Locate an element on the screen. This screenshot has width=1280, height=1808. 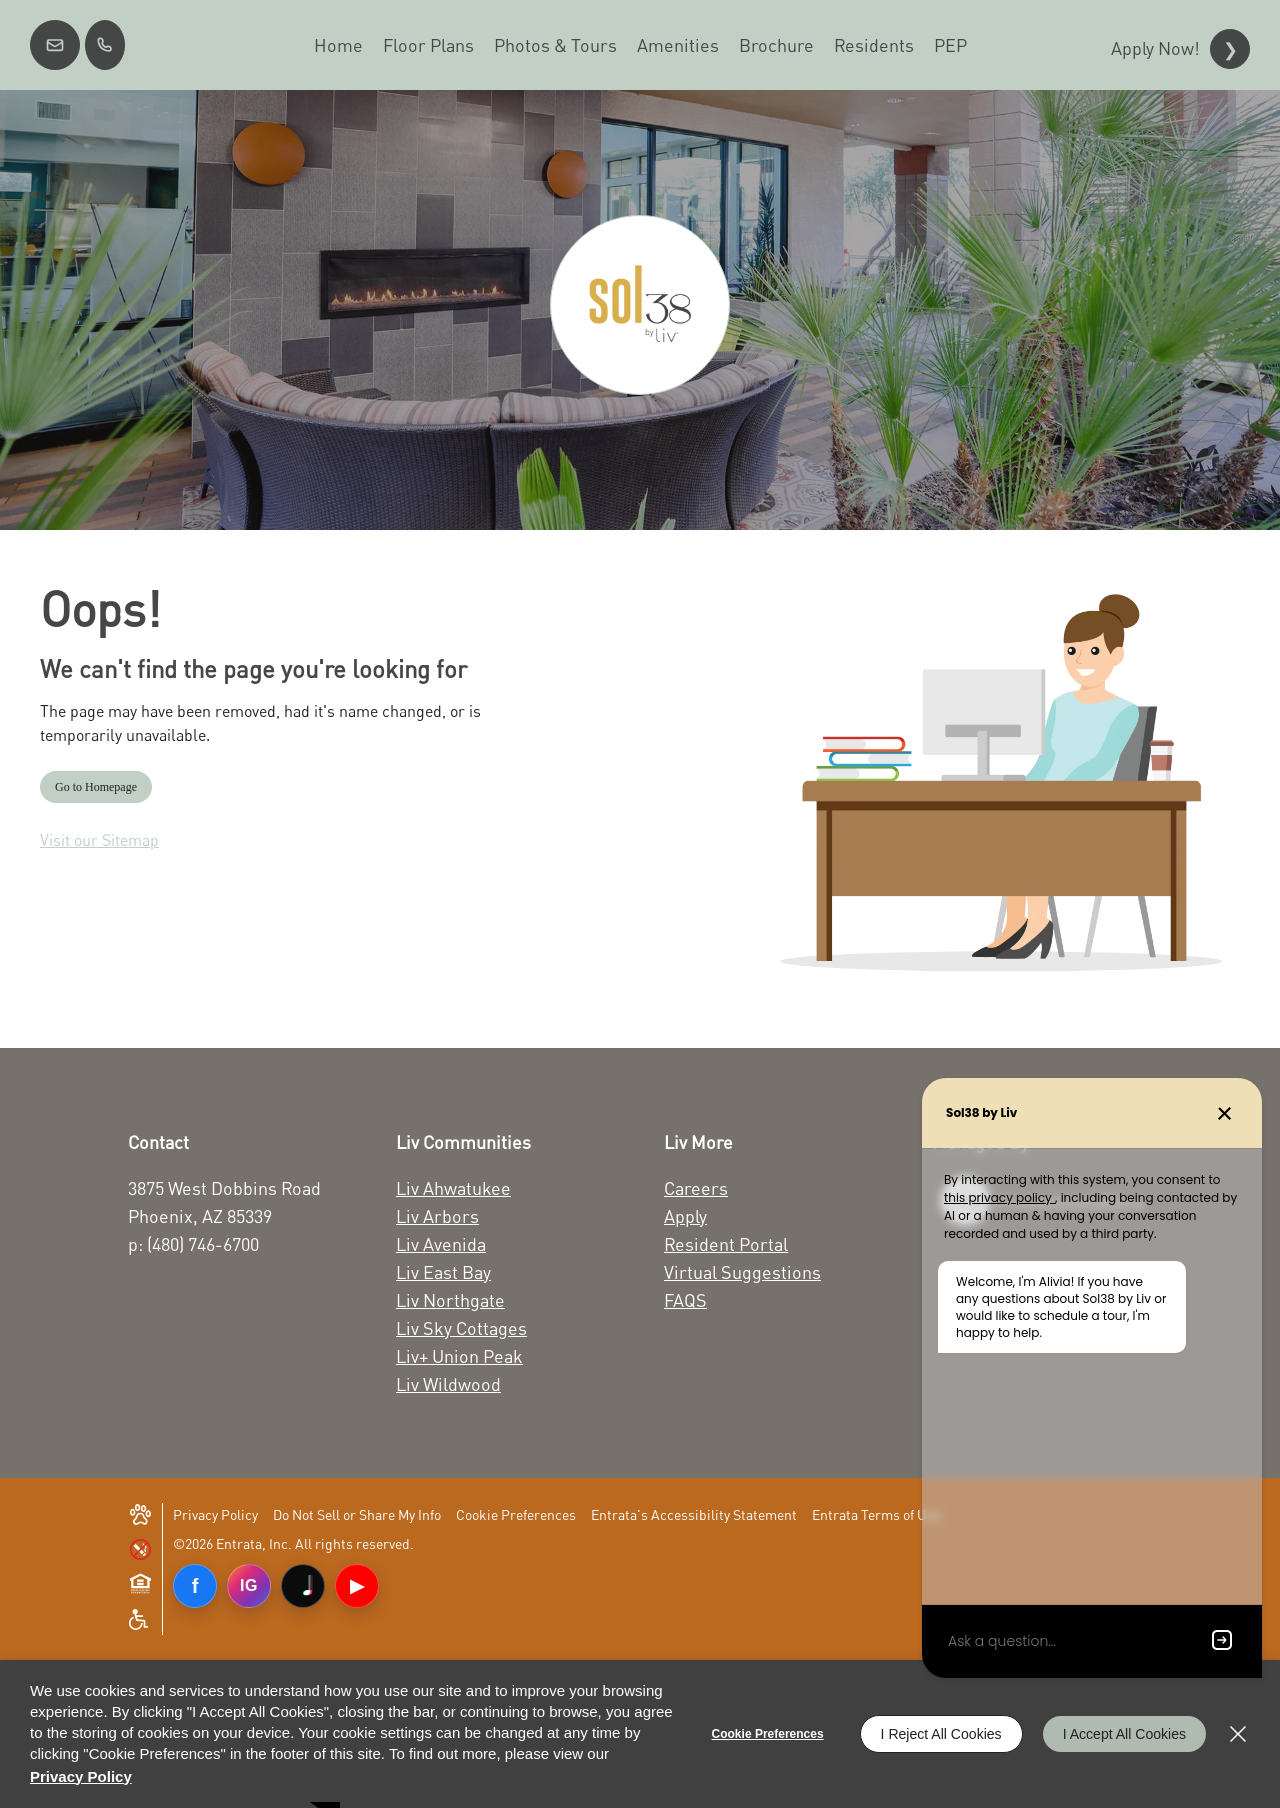
Amenities is located at coordinates (678, 45).